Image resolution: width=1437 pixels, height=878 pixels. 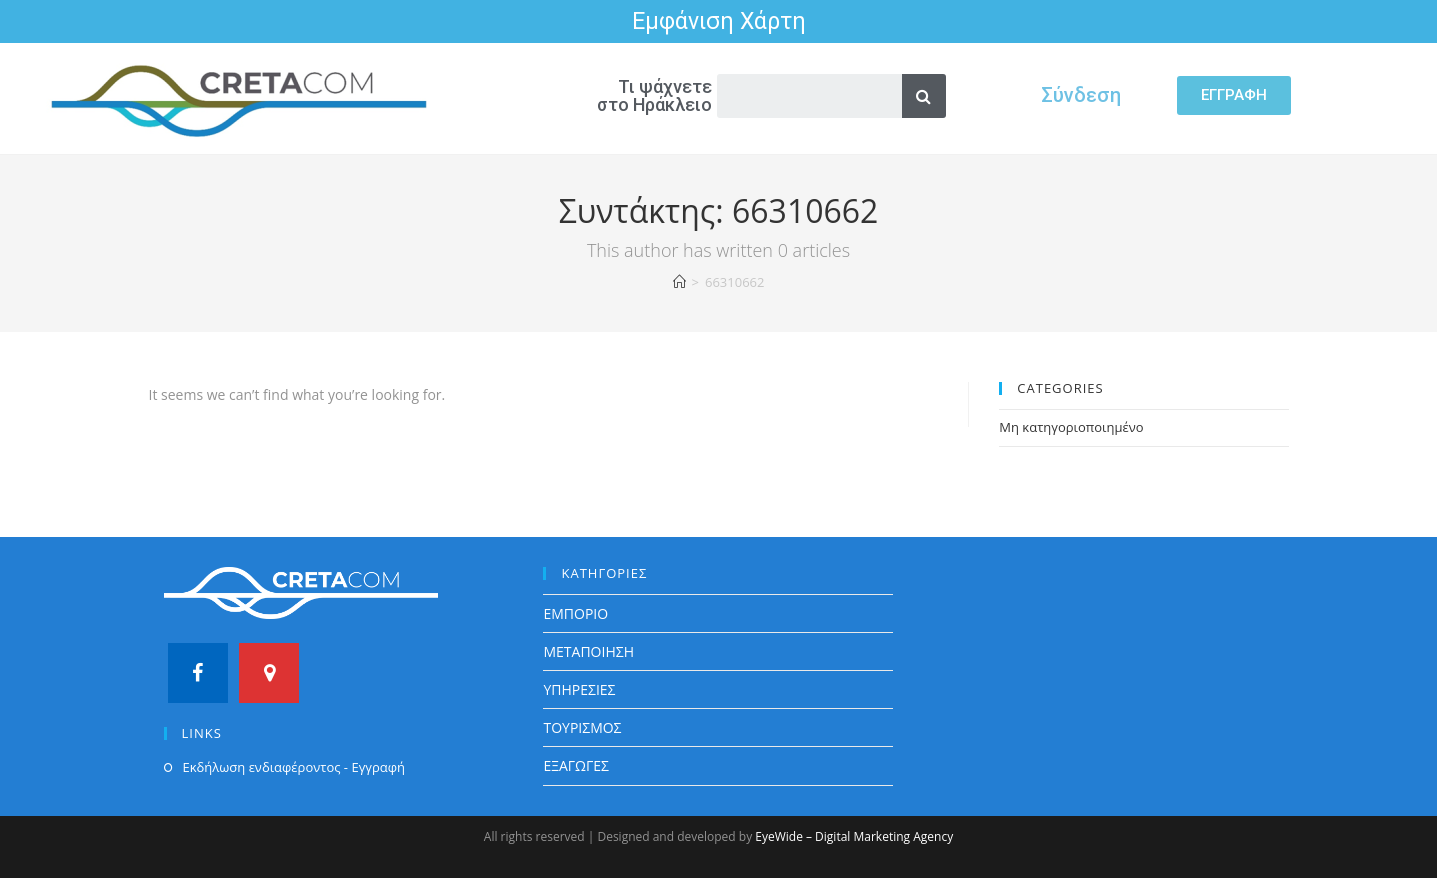 I want to click on [Home], so click(x=679, y=282).